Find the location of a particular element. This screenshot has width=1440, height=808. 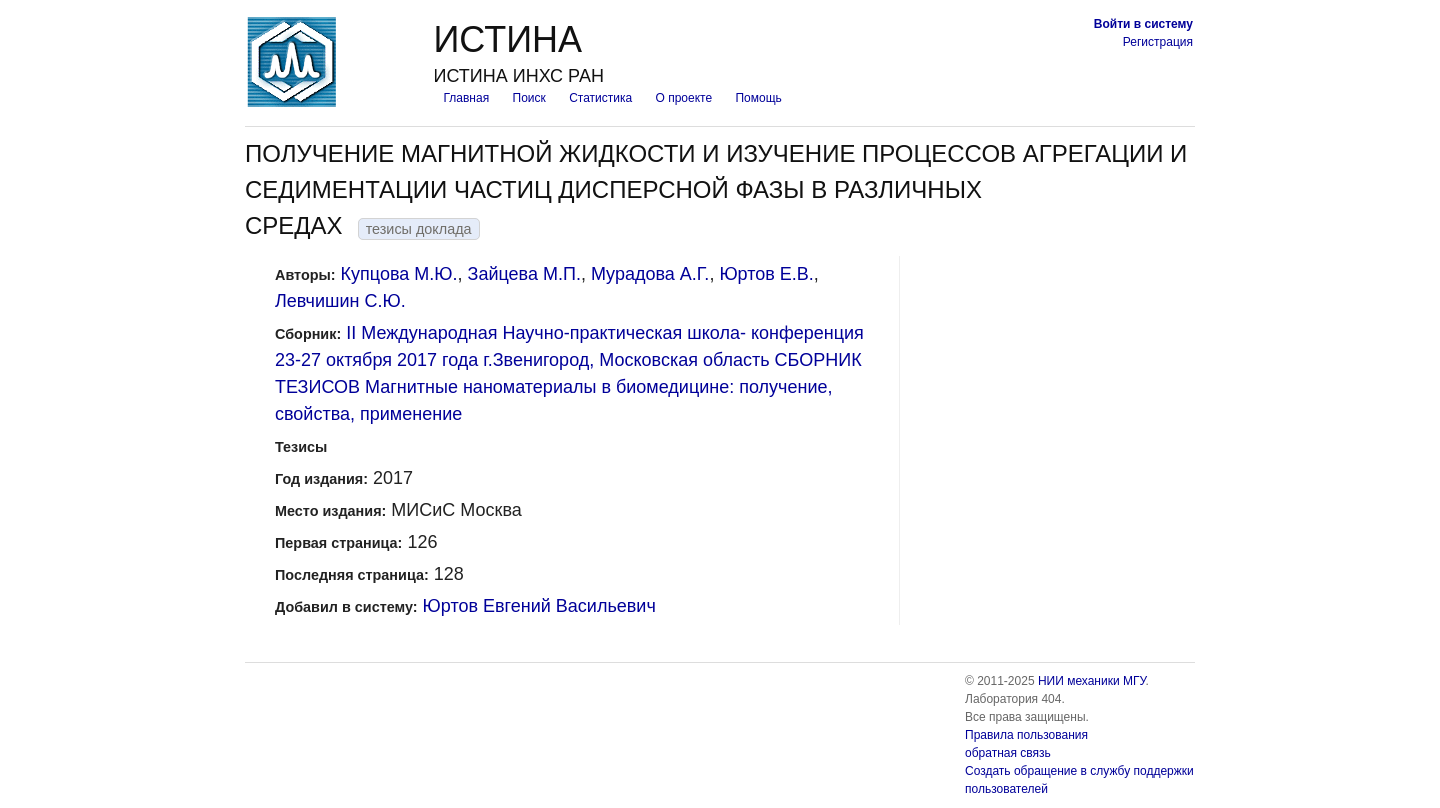

обратная связь is located at coordinates (1008, 753).